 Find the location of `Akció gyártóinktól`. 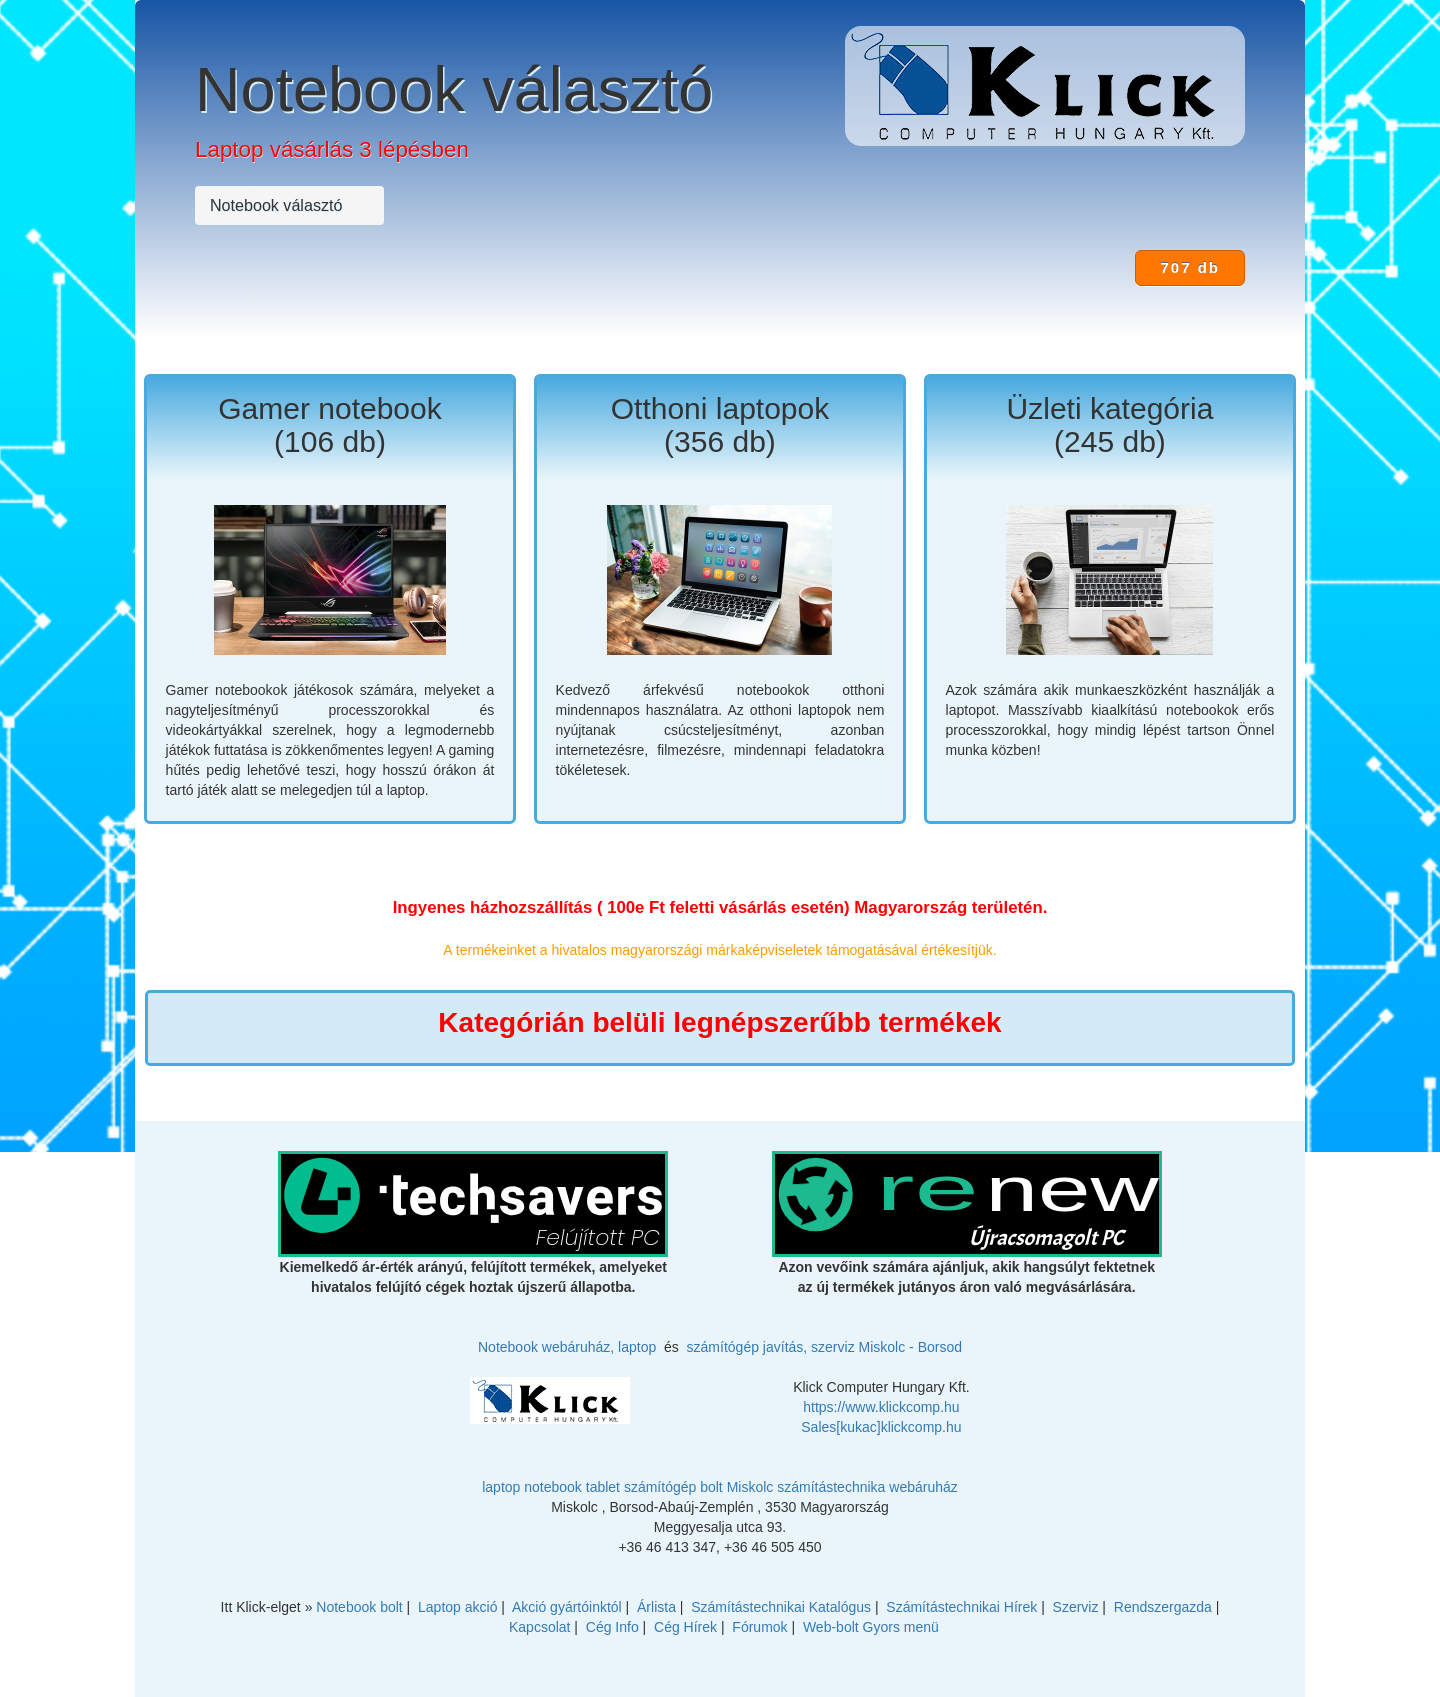

Akció gyártóinktól is located at coordinates (567, 1607).